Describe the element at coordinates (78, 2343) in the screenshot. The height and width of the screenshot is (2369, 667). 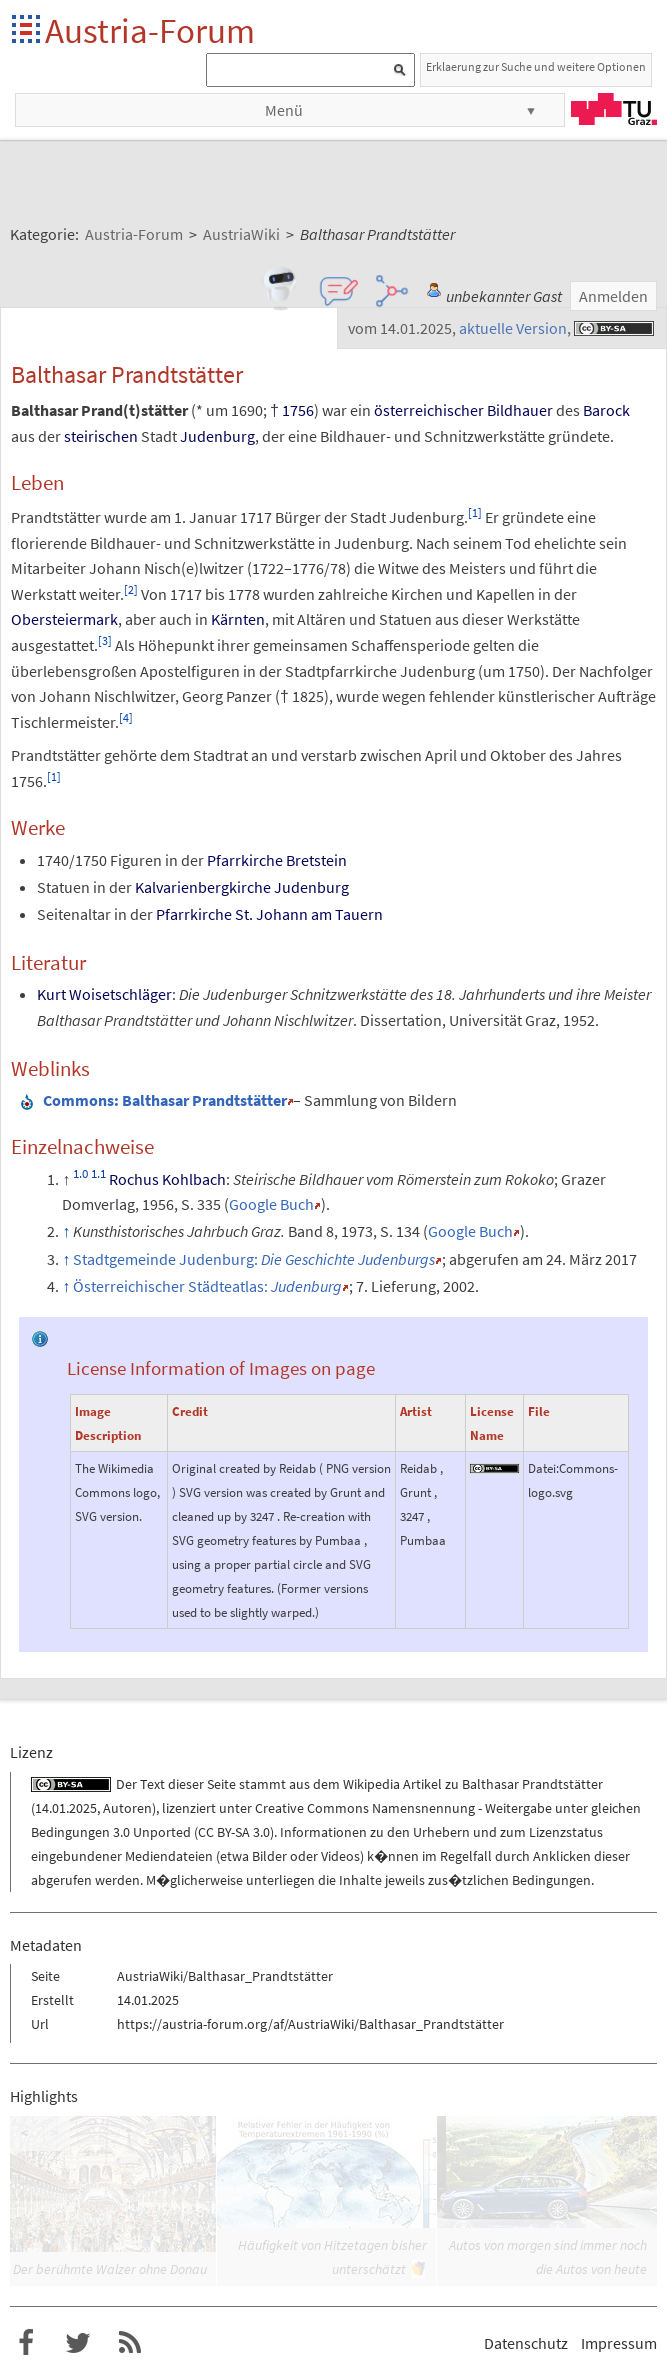
I see `Austria-Forum bei Twitter` at that location.